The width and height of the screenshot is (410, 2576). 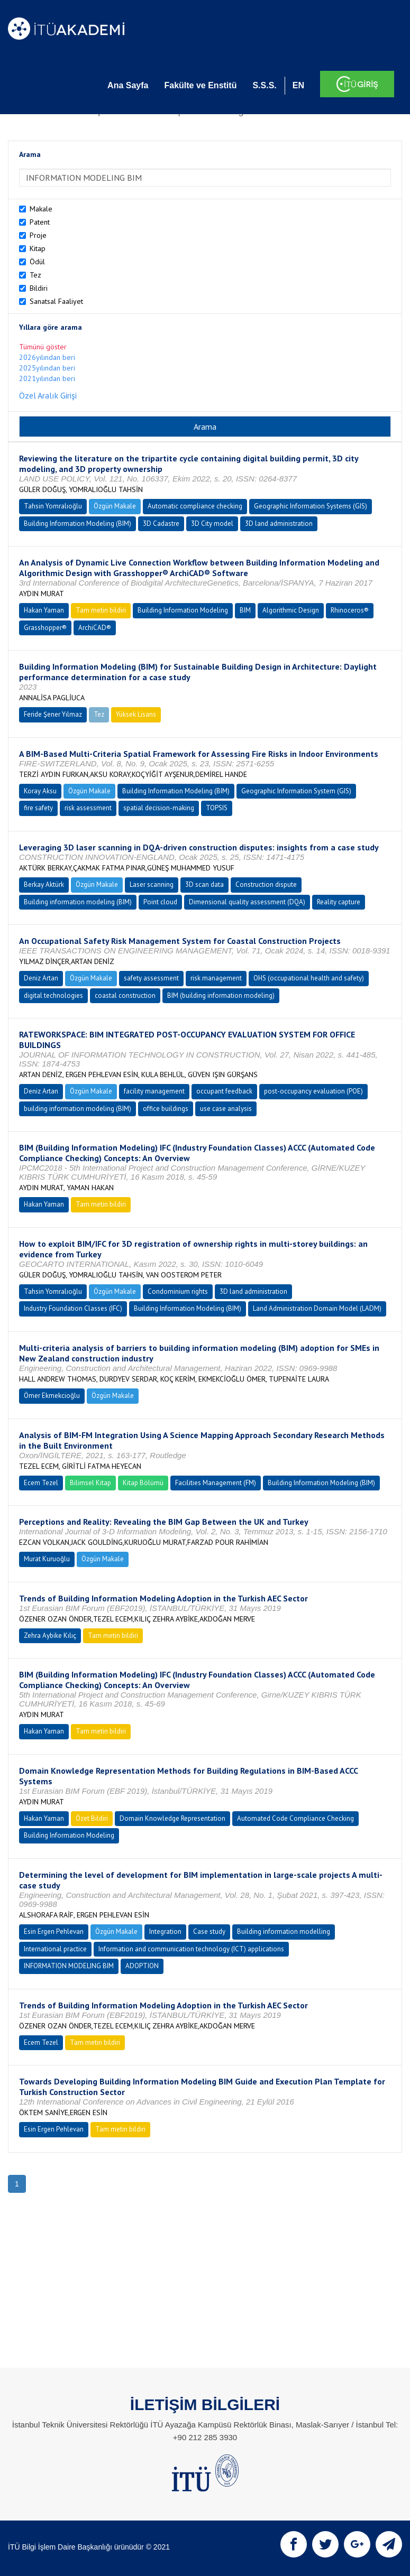 What do you see at coordinates (35, 275) in the screenshot?
I see `Tez` at bounding box center [35, 275].